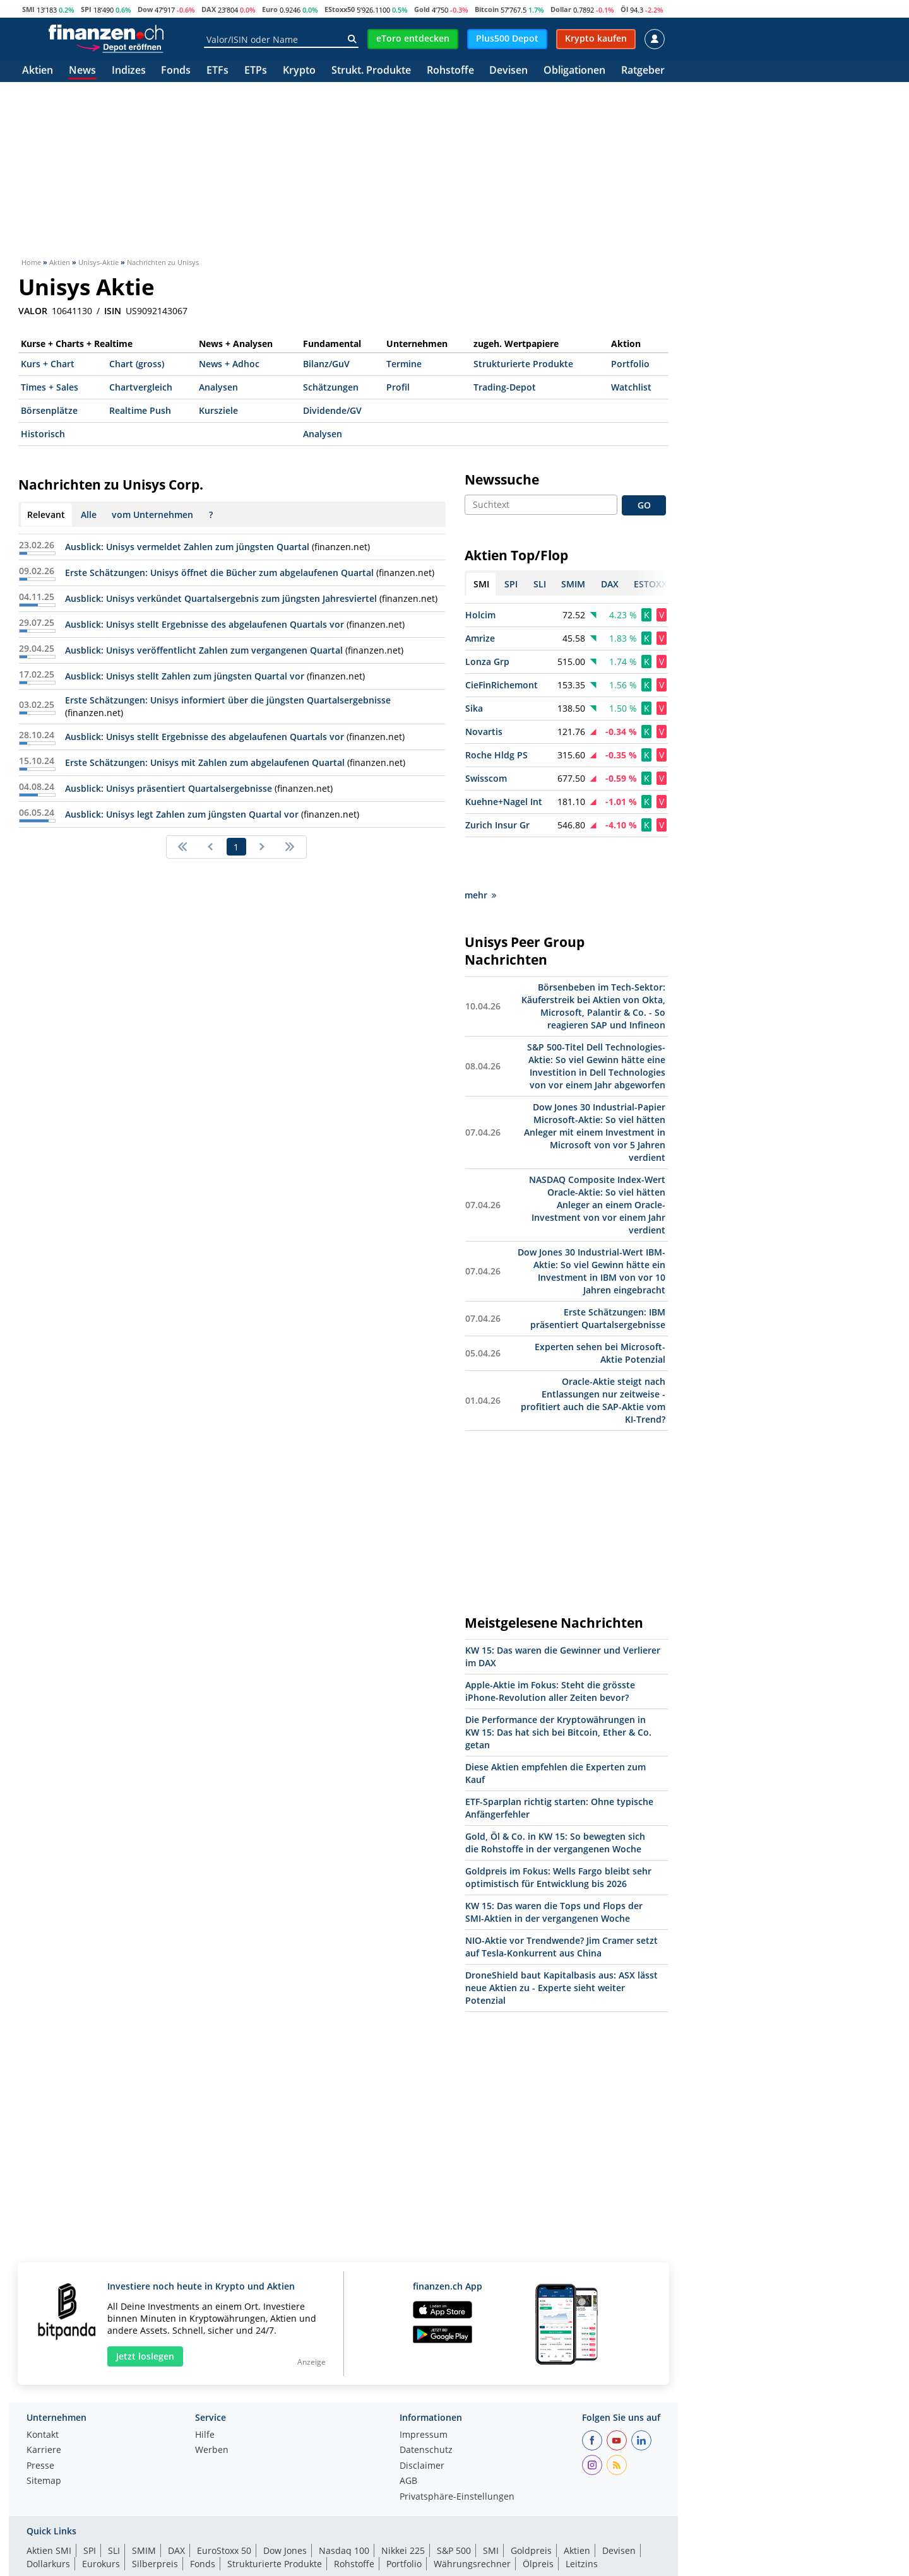 Image resolution: width=909 pixels, height=2576 pixels. Describe the element at coordinates (144, 2506) in the screenshot. I see `SMIM` at that location.